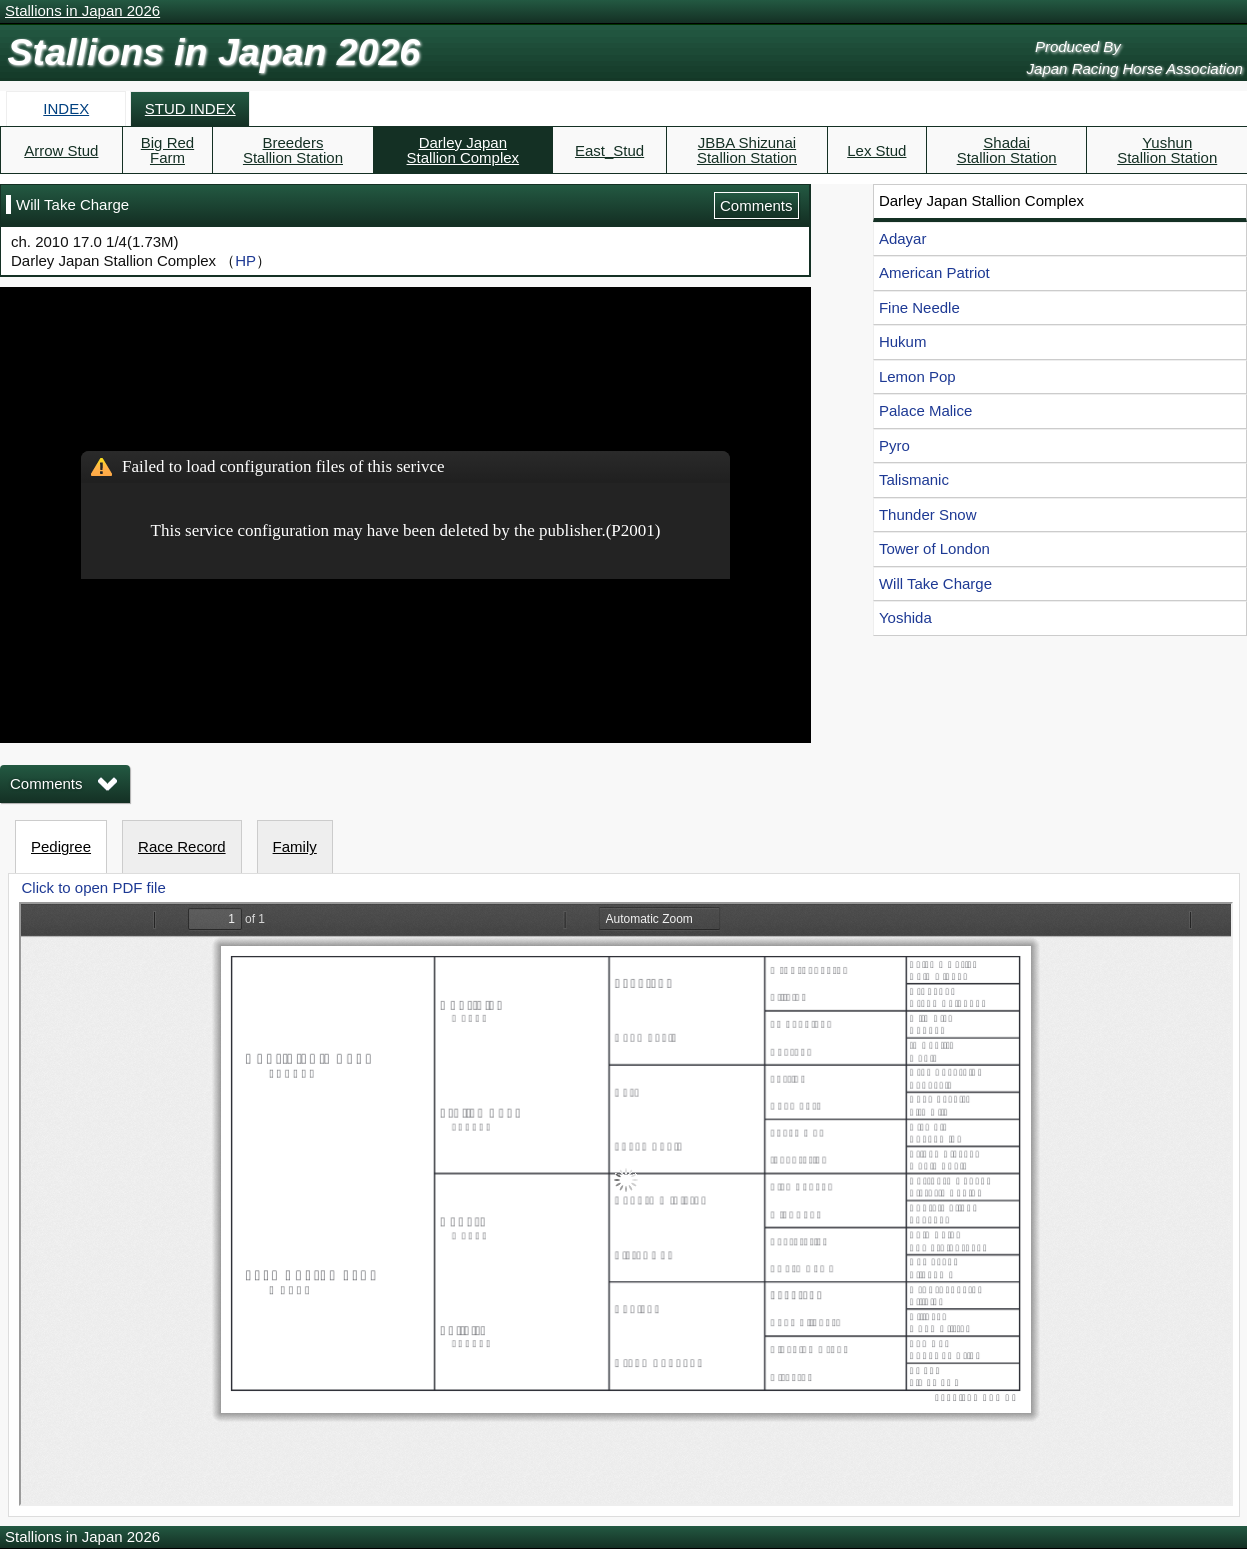 The width and height of the screenshot is (1247, 1549). Describe the element at coordinates (934, 272) in the screenshot. I see `American Patriot` at that location.